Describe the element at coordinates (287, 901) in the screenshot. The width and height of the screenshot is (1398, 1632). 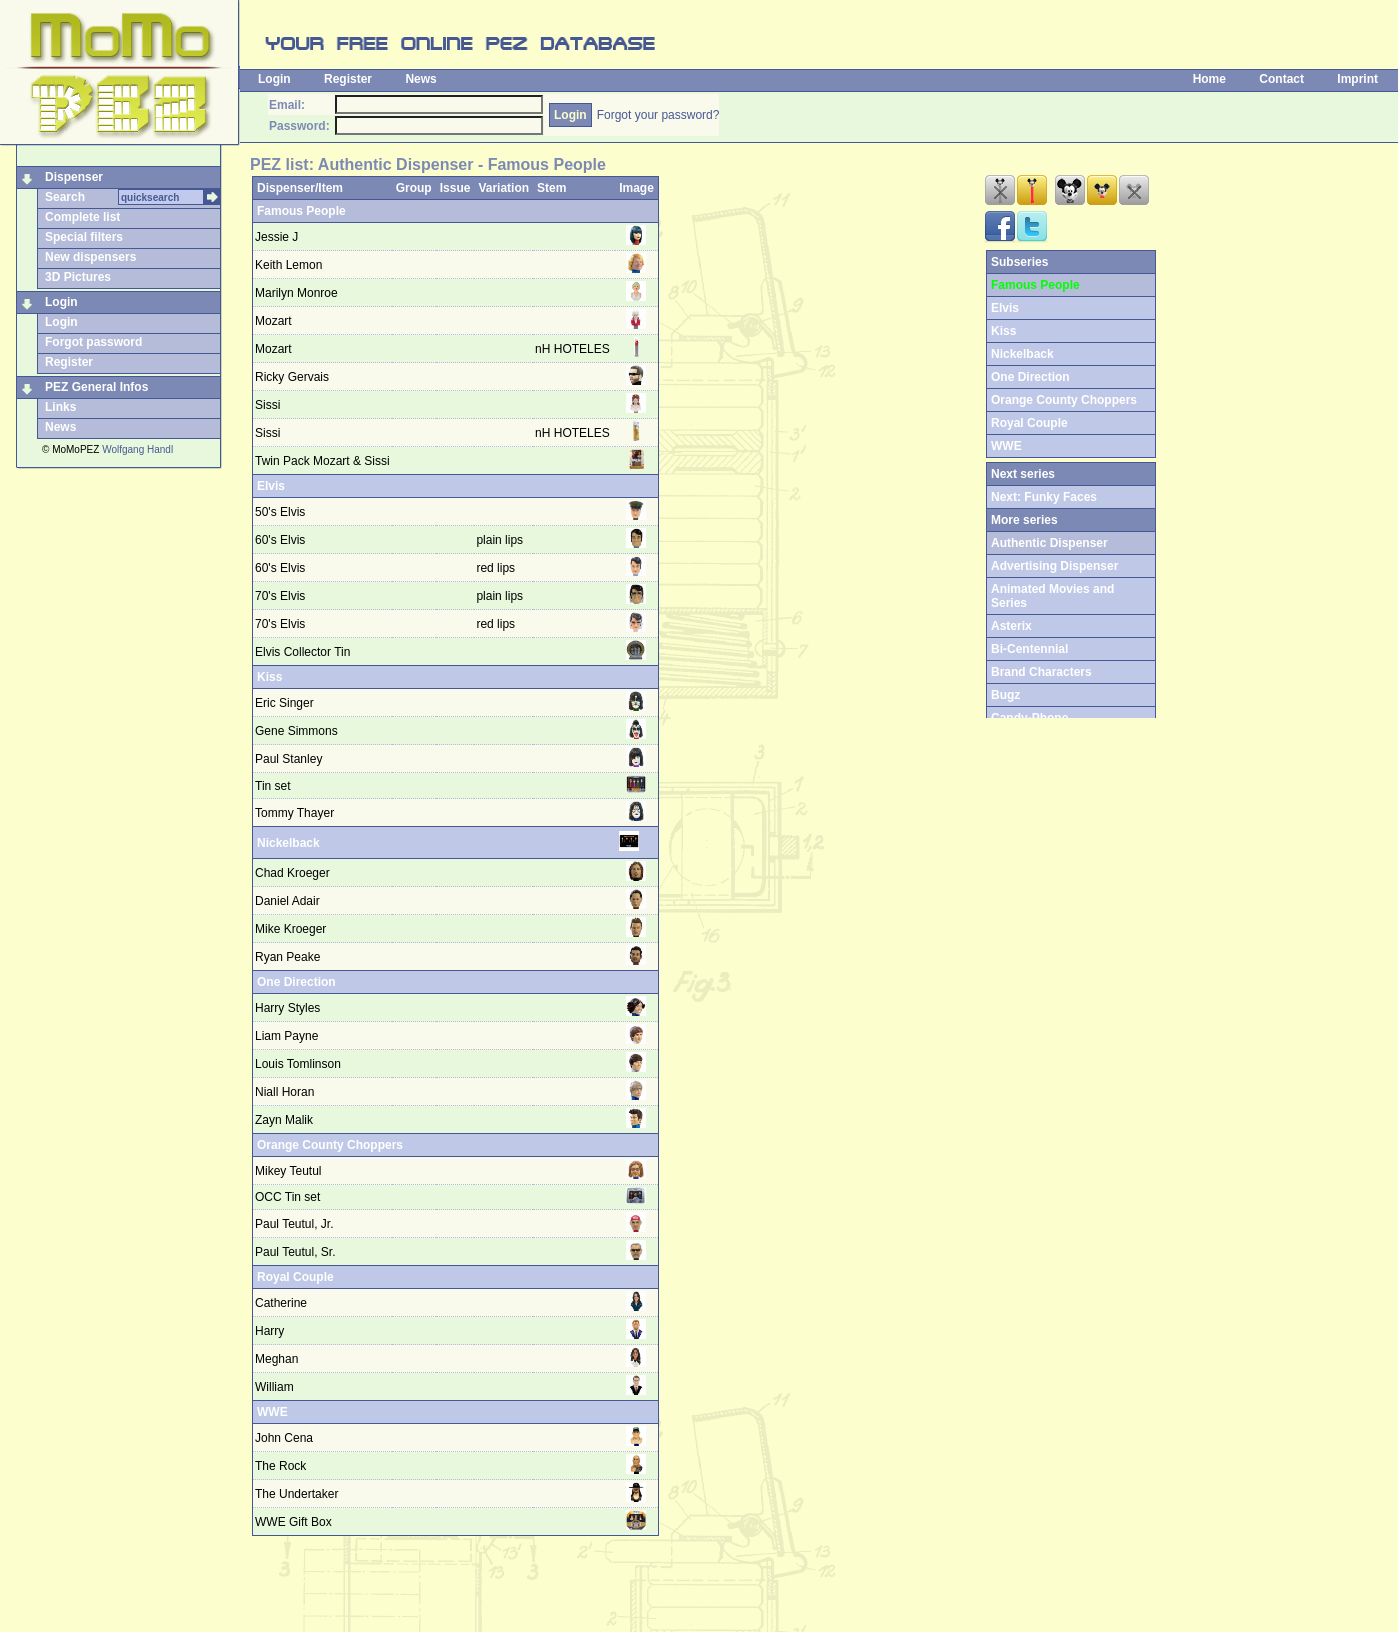
I see `Daniel Adair` at that location.